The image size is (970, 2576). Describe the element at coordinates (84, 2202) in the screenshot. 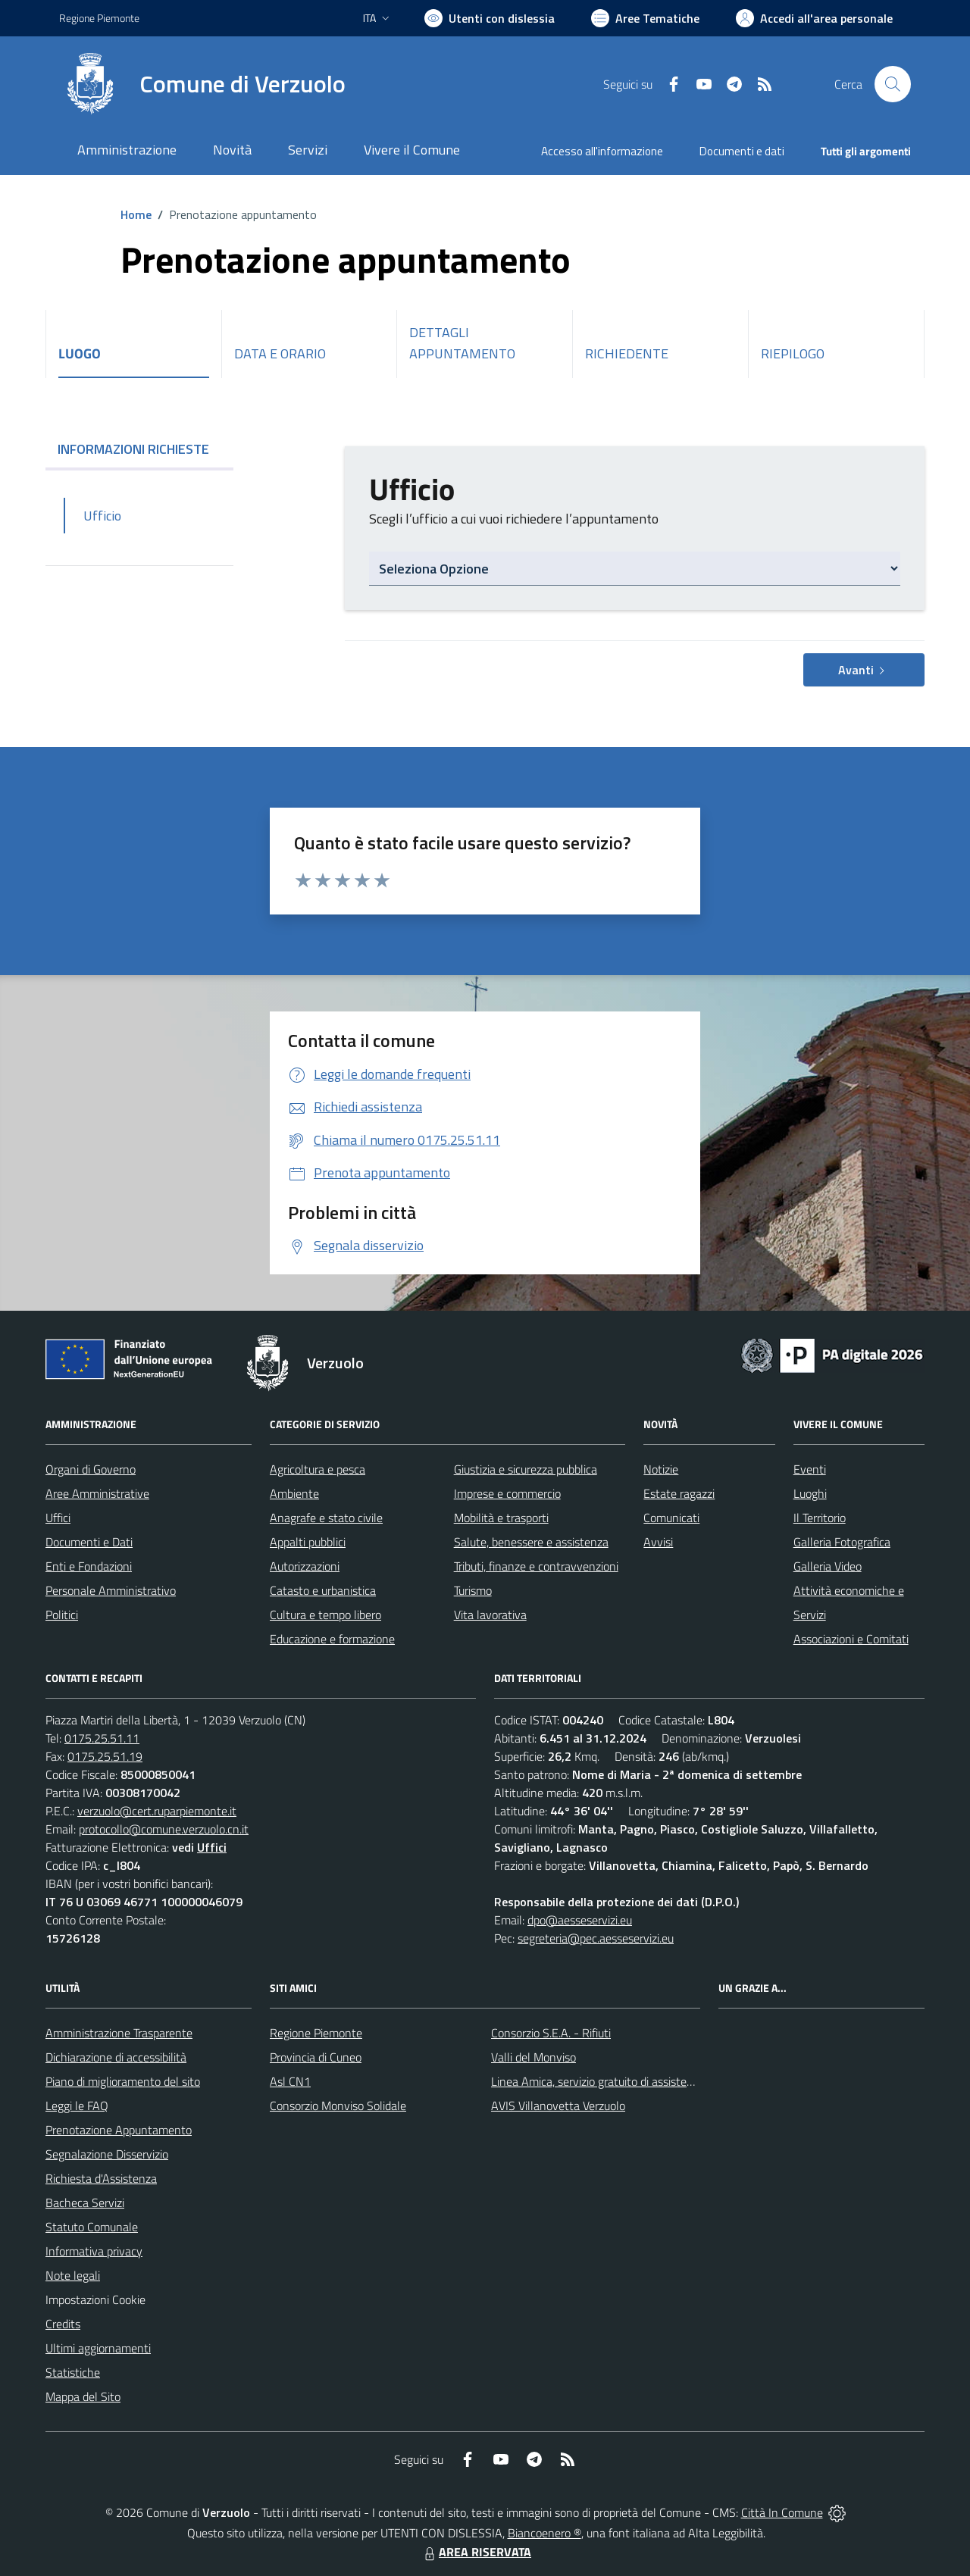

I see `Bacheca Servizi` at that location.